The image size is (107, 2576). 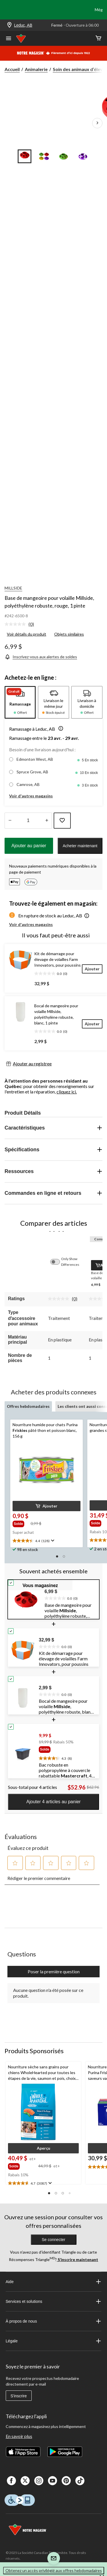 What do you see at coordinates (36, 69) in the screenshot?
I see `Animalerie` at bounding box center [36, 69].